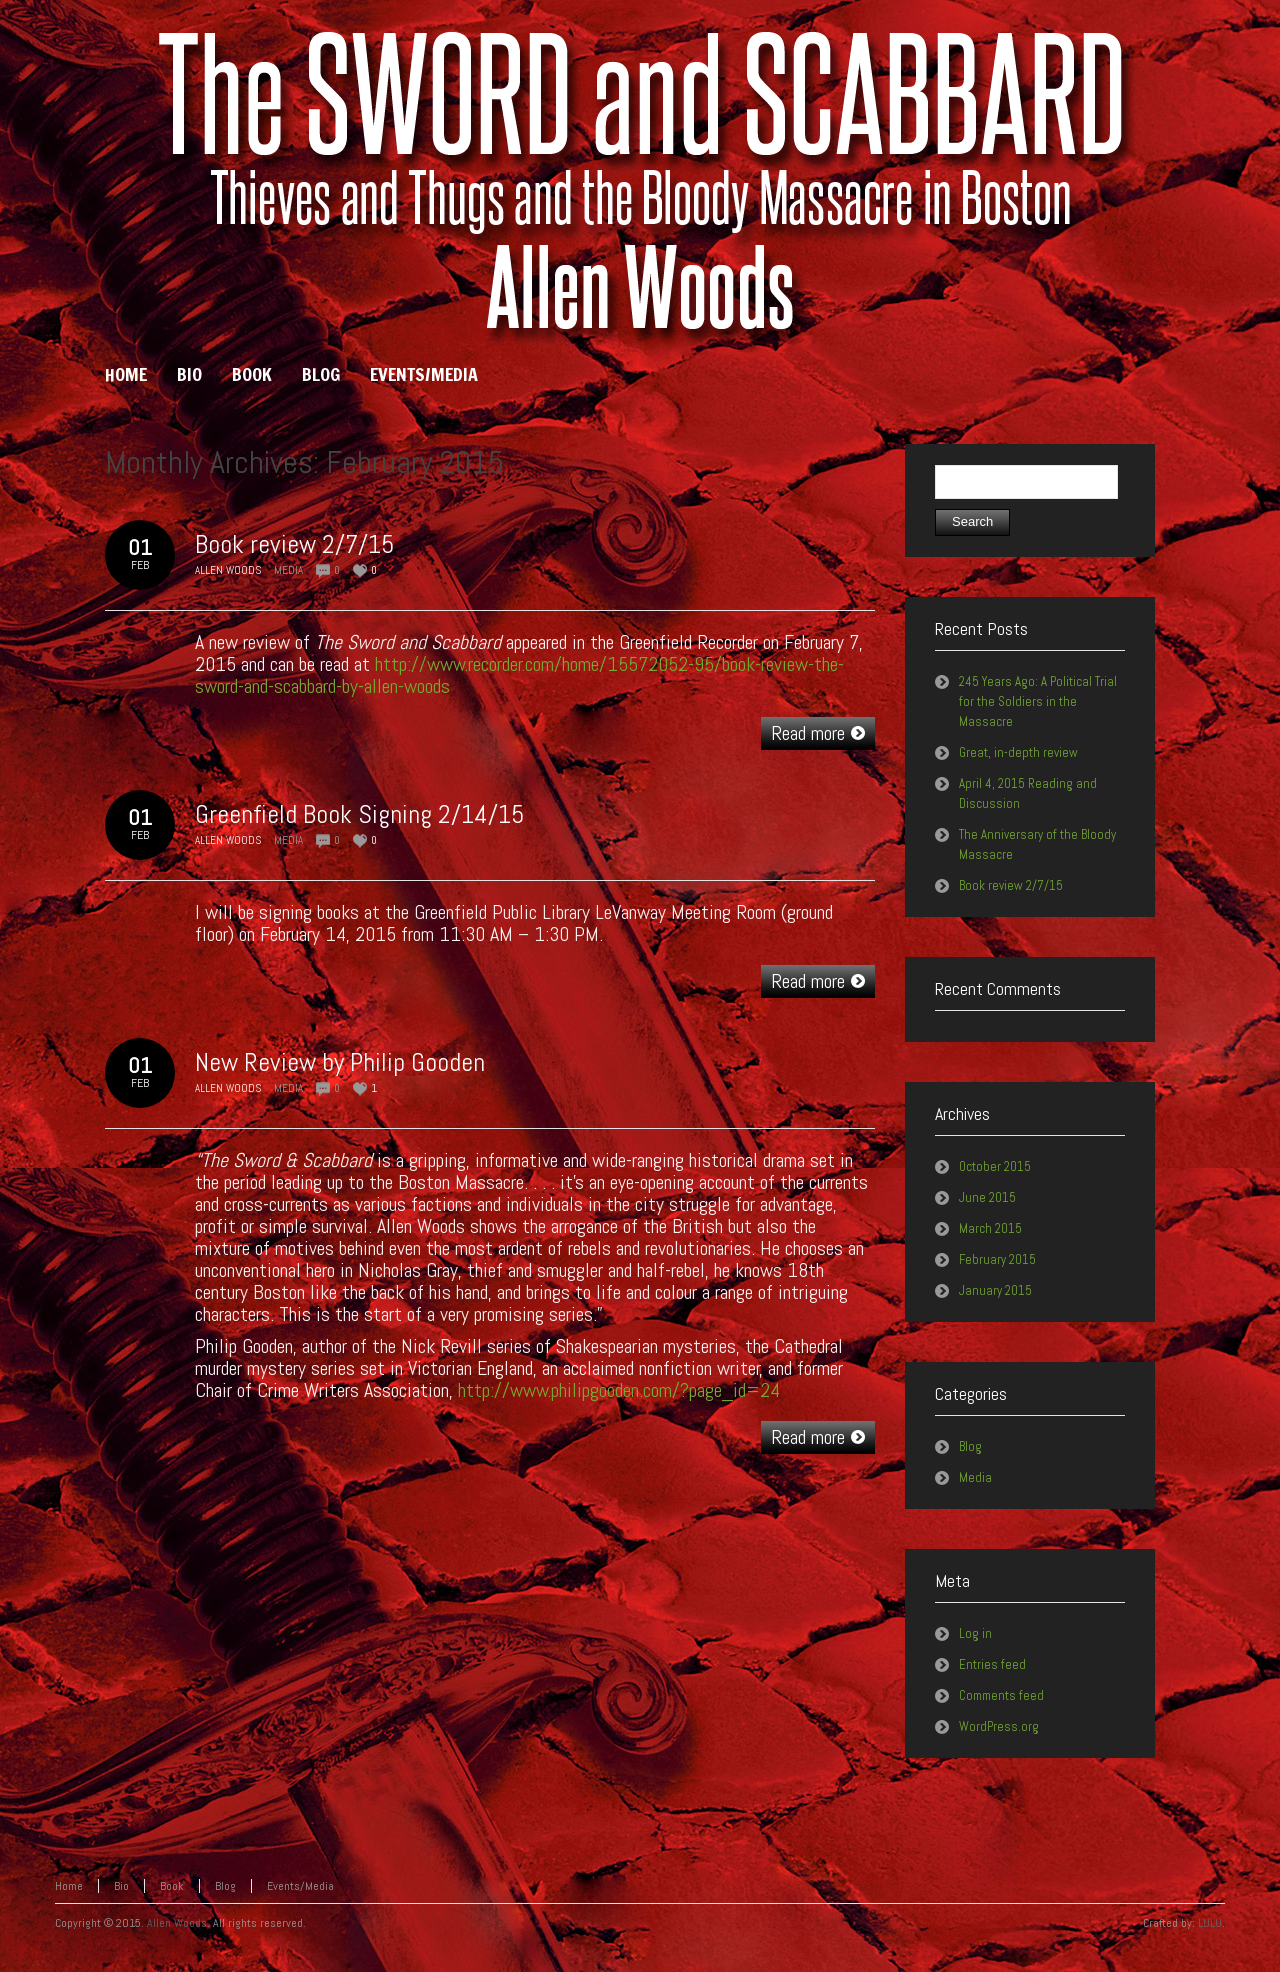  What do you see at coordinates (619, 1390) in the screenshot?
I see `http://www.philipgooden.com/?page_id=24` at bounding box center [619, 1390].